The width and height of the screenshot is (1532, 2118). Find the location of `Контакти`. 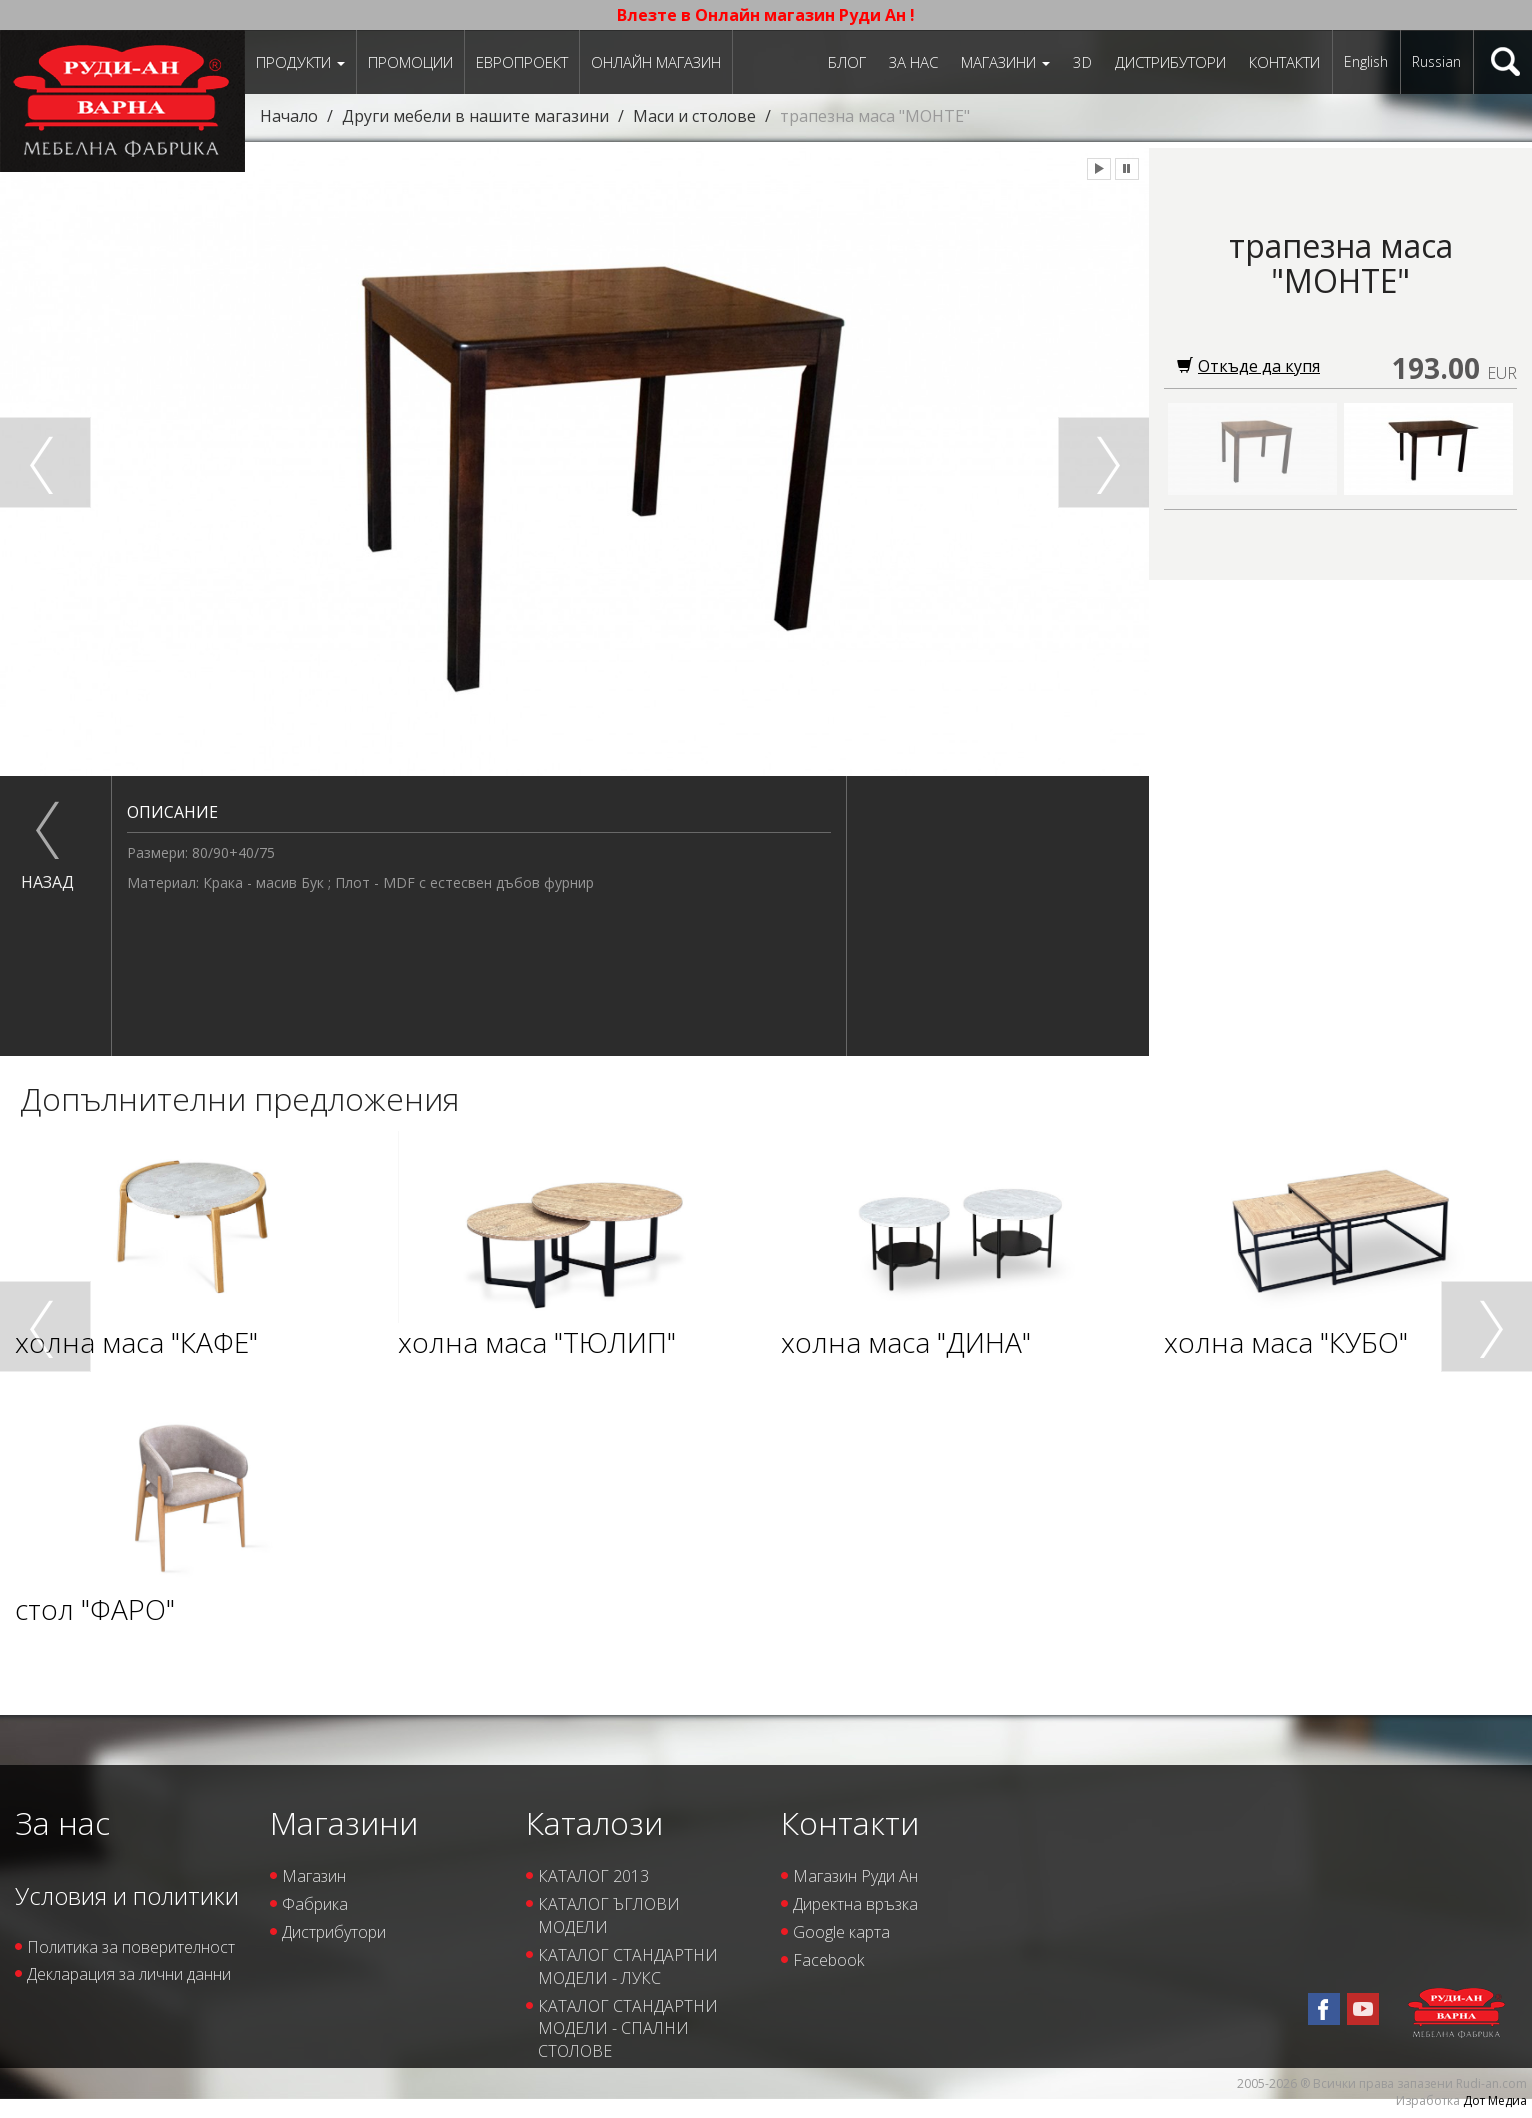

Контакти is located at coordinates (1284, 62).